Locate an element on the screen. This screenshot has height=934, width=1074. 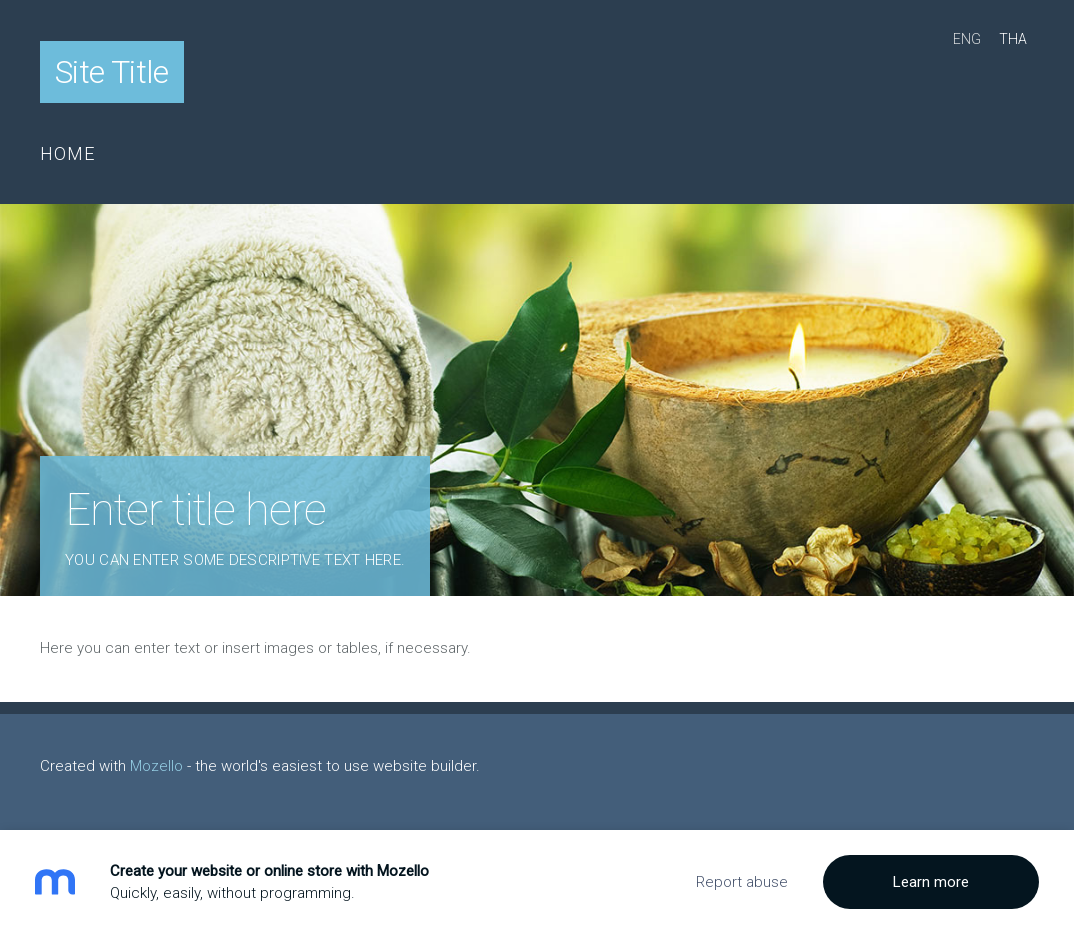
THA [menuitem] is located at coordinates (1013, 39).